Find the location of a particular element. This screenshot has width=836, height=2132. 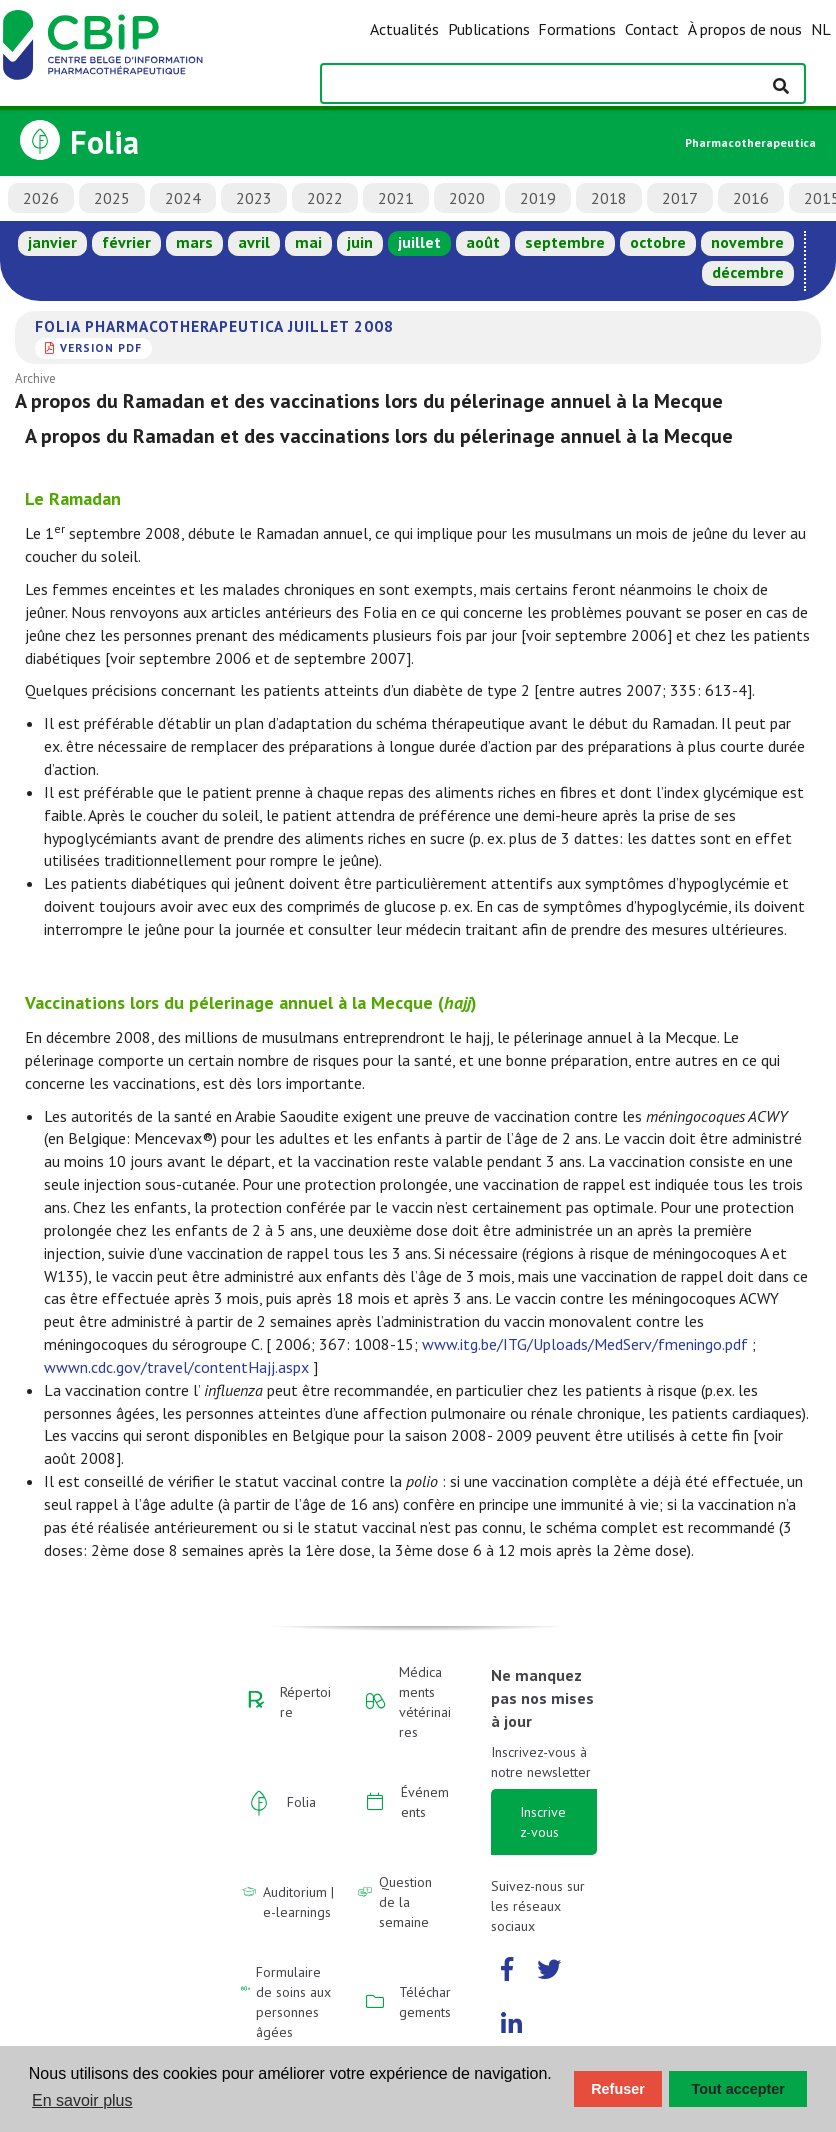

mars is located at coordinates (194, 242).